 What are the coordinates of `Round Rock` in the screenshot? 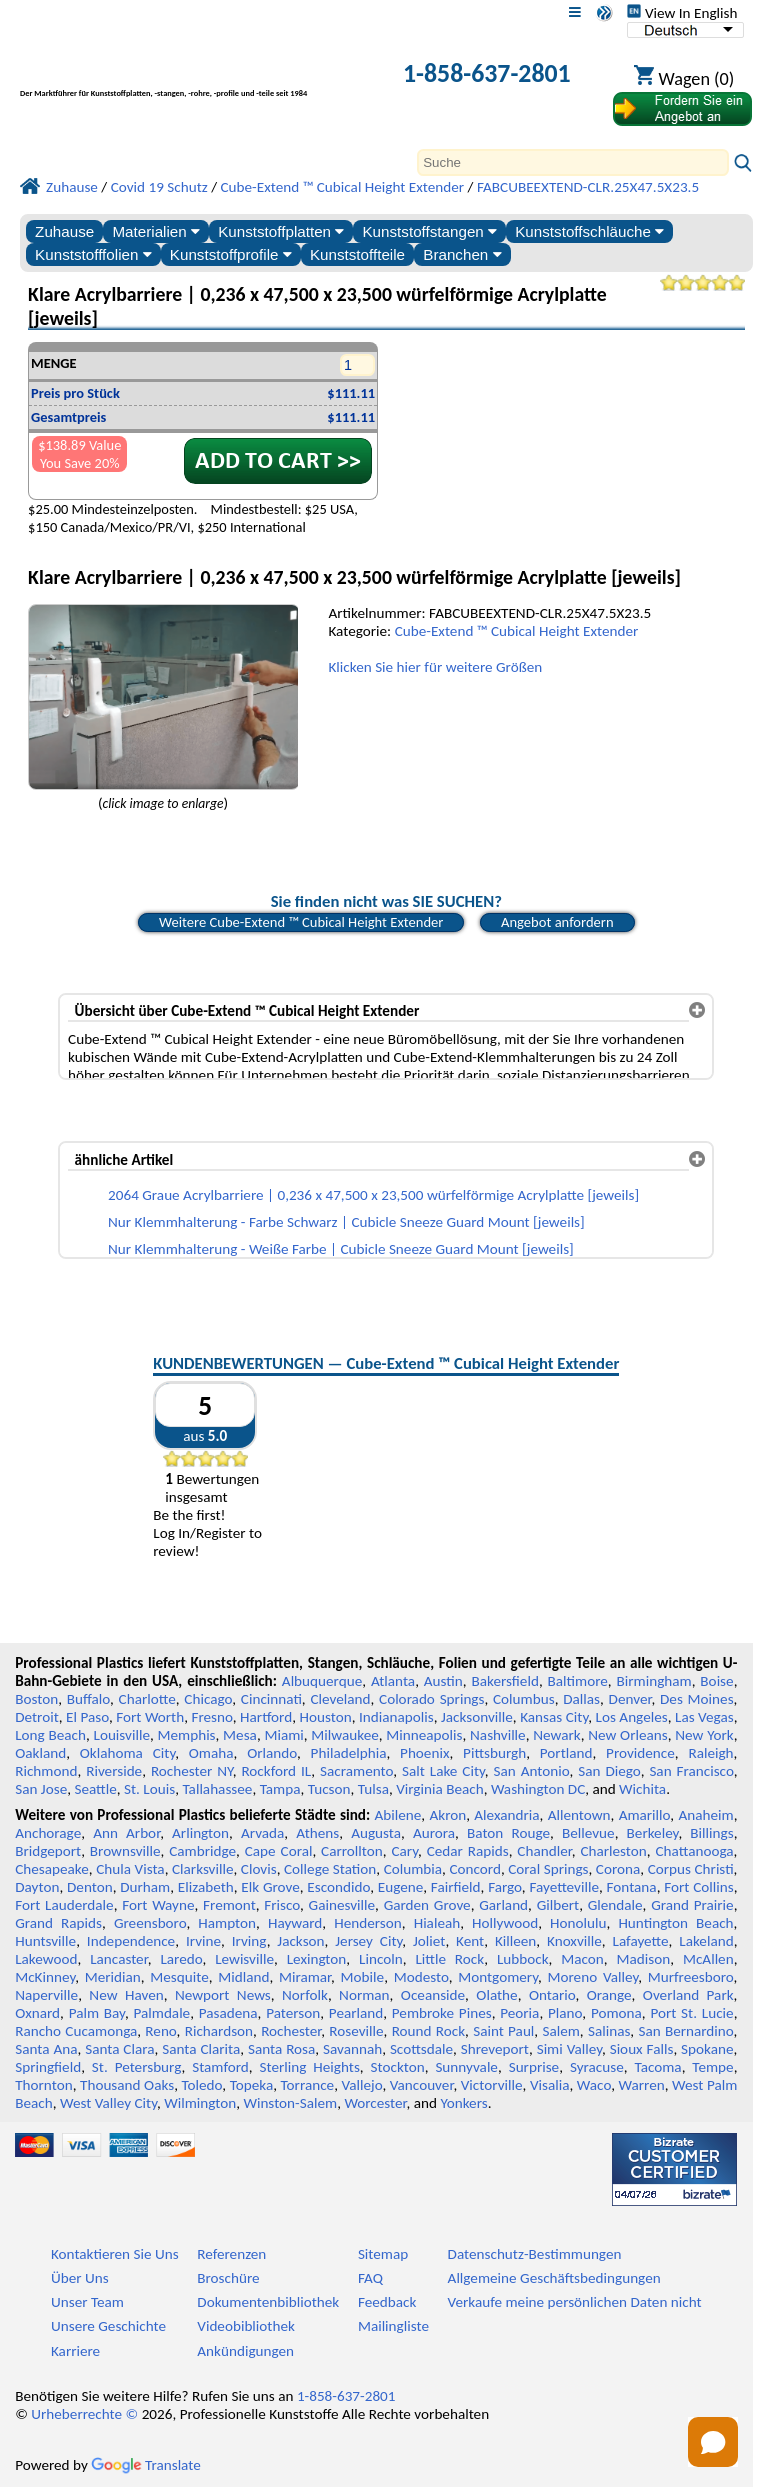 It's located at (428, 2031).